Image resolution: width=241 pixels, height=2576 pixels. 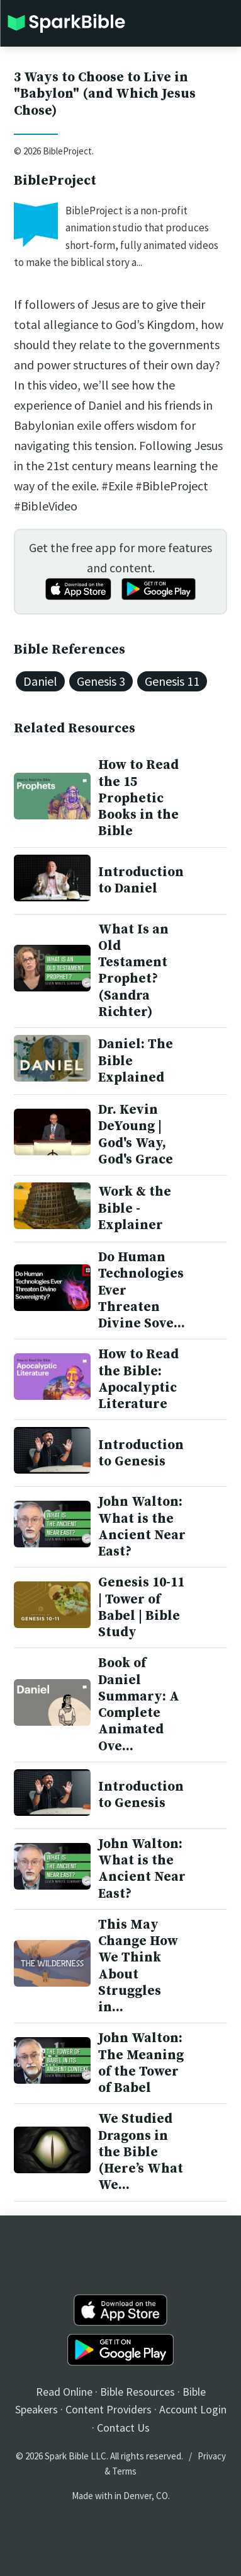 What do you see at coordinates (124, 2471) in the screenshot?
I see `Terms` at bounding box center [124, 2471].